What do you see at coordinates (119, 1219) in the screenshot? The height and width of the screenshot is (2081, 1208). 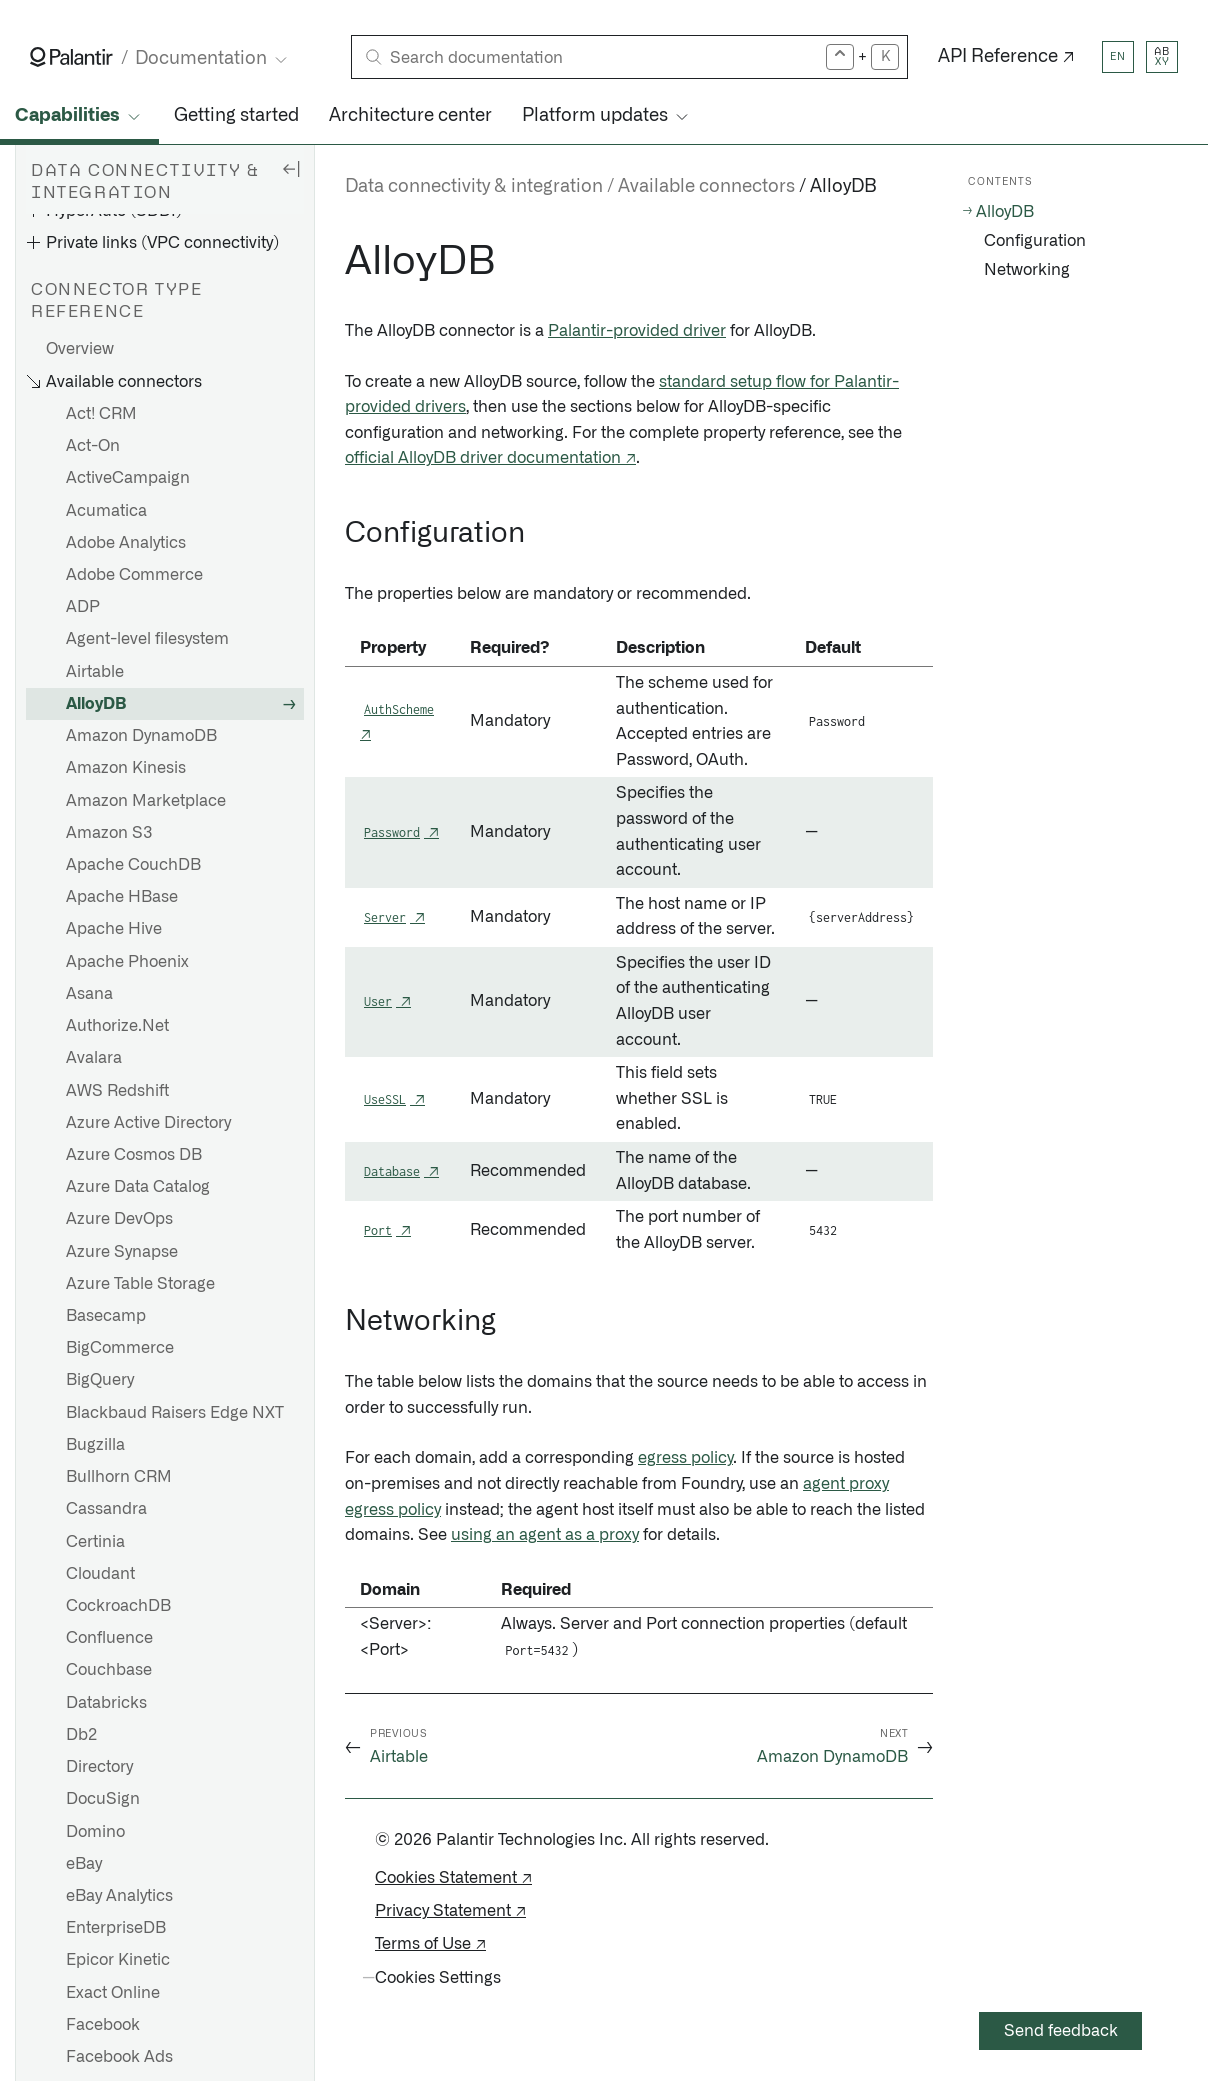 I see `Azure DevOps` at bounding box center [119, 1219].